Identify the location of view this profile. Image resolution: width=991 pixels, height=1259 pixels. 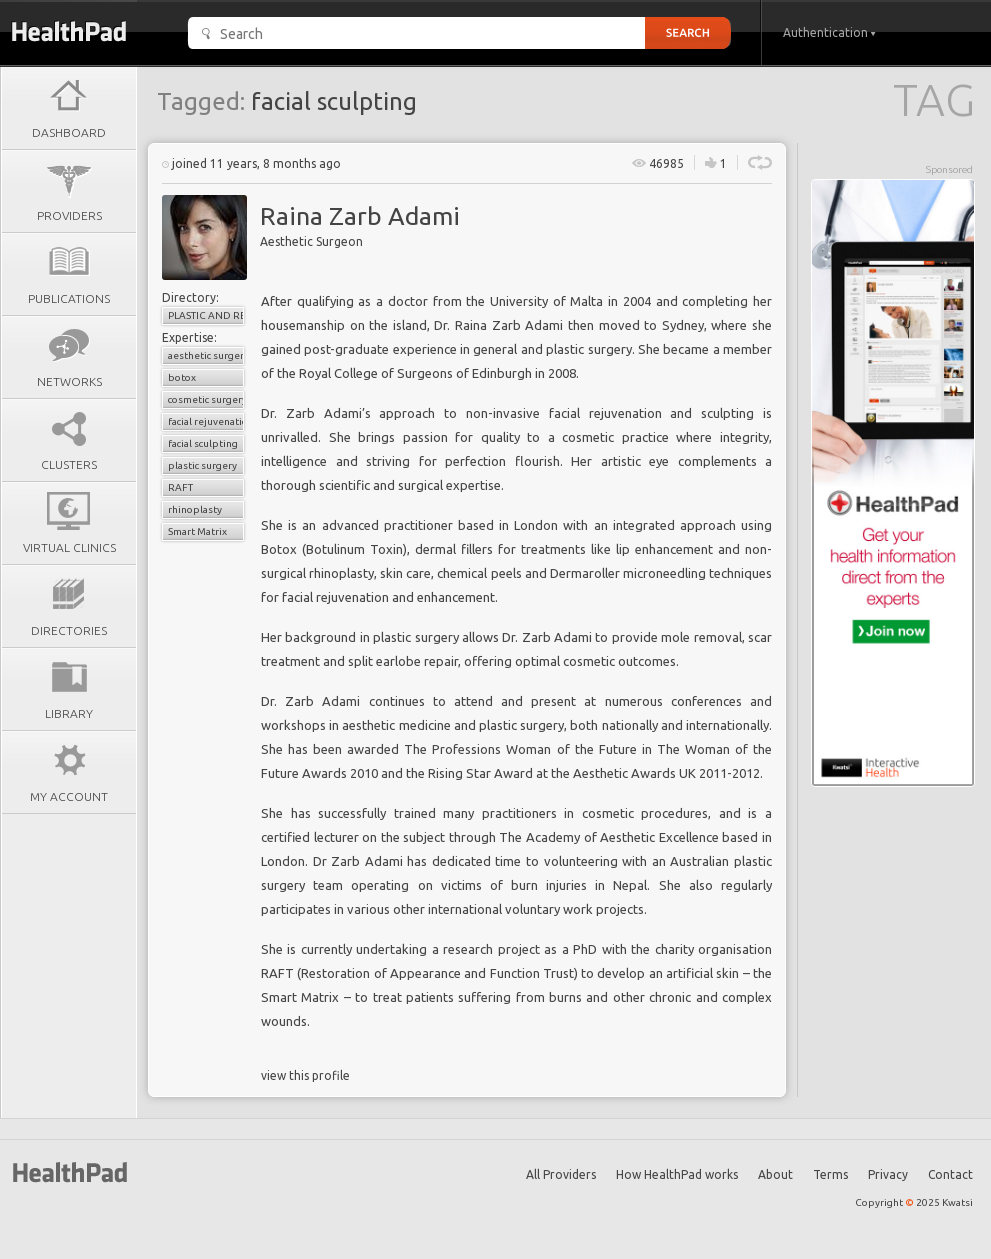
(305, 1075).